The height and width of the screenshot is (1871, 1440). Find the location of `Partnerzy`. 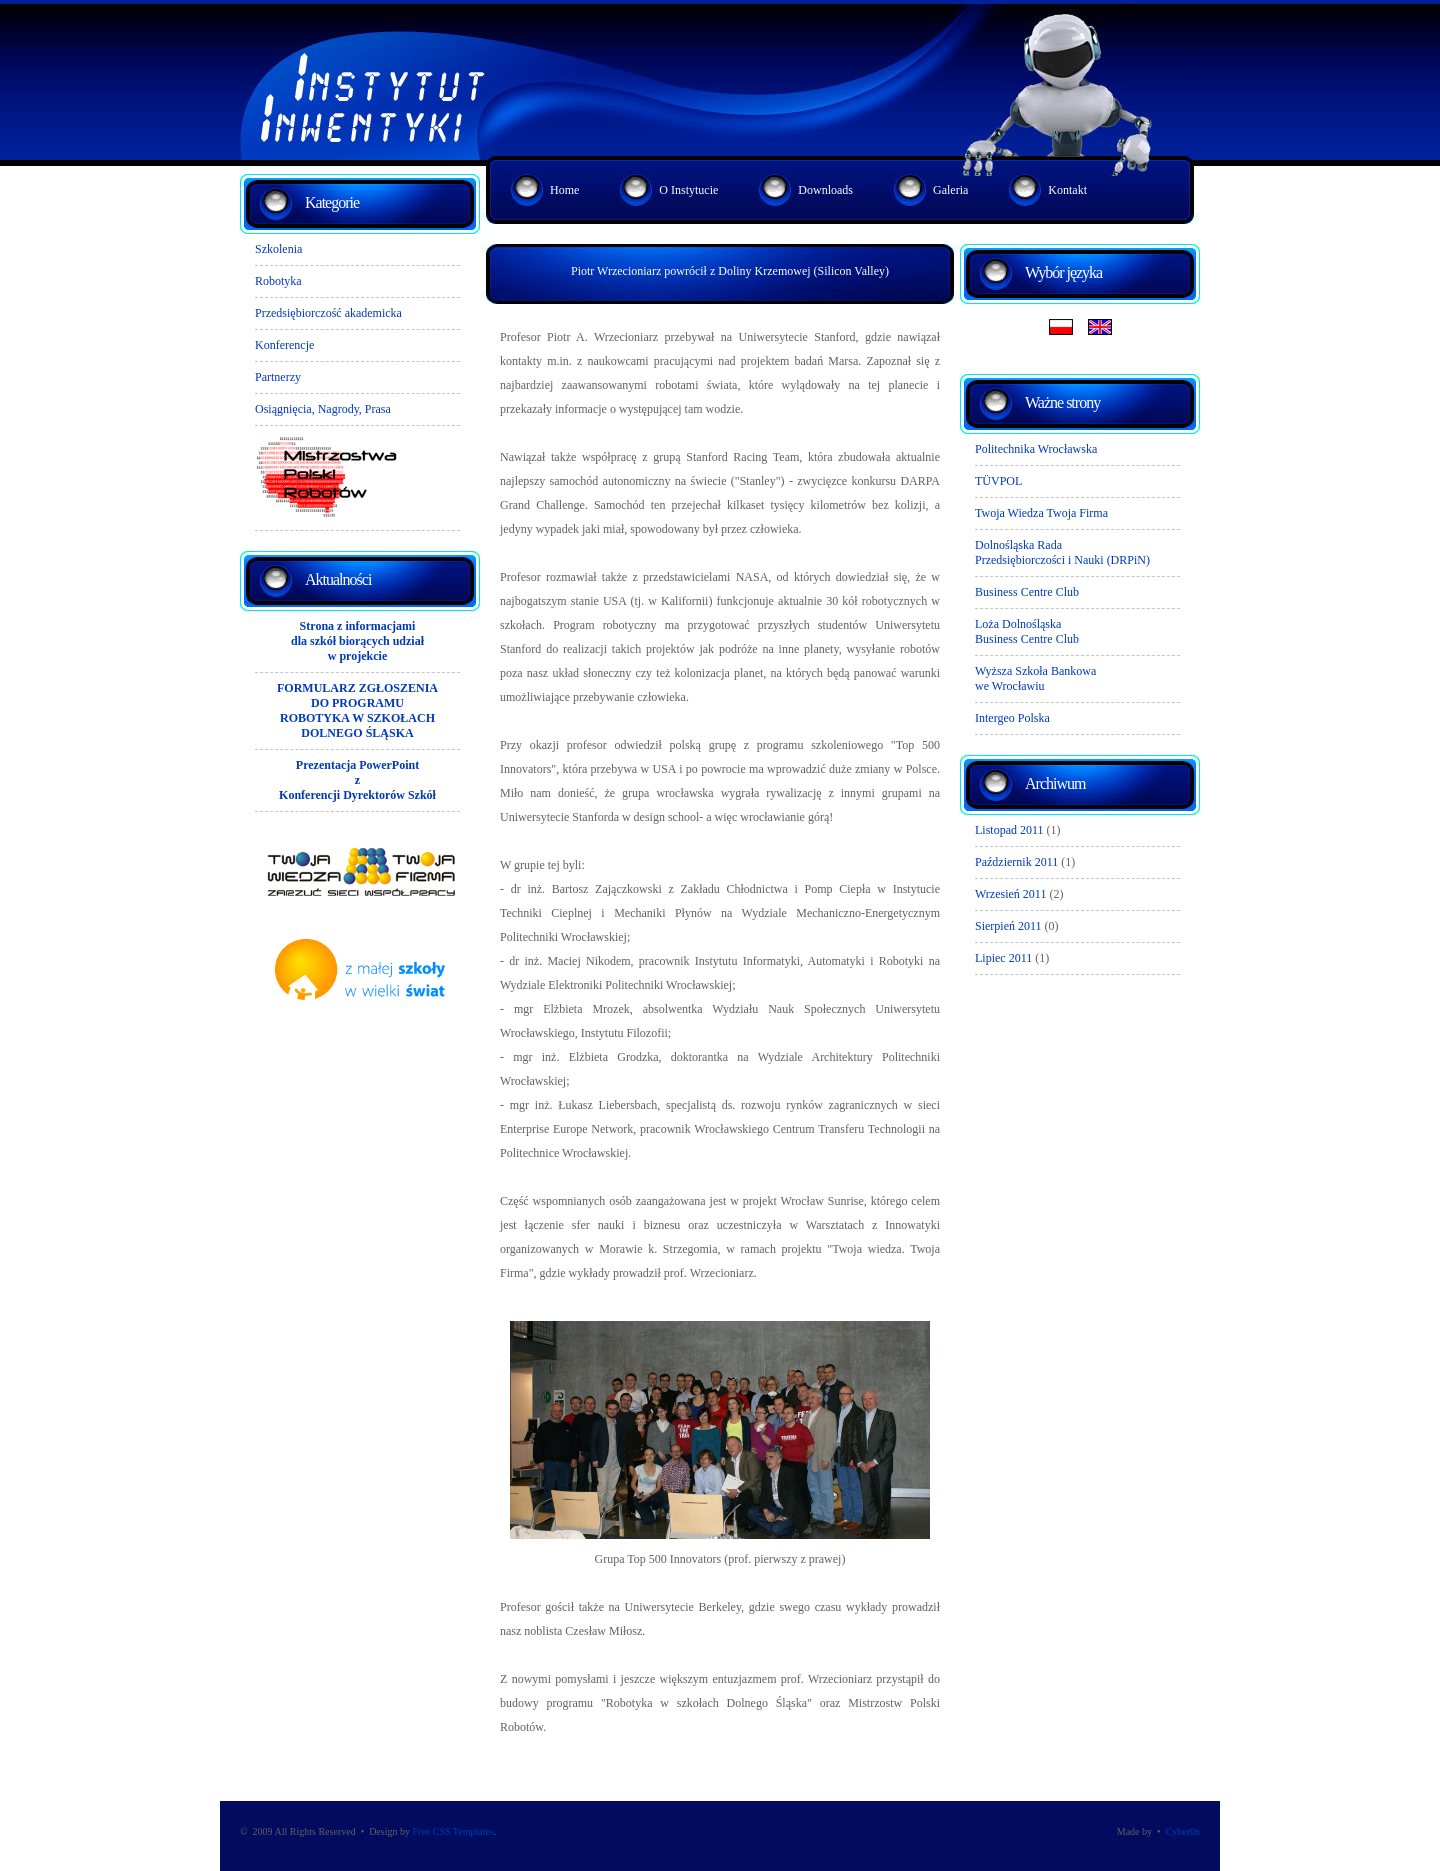

Partnerzy is located at coordinates (278, 377).